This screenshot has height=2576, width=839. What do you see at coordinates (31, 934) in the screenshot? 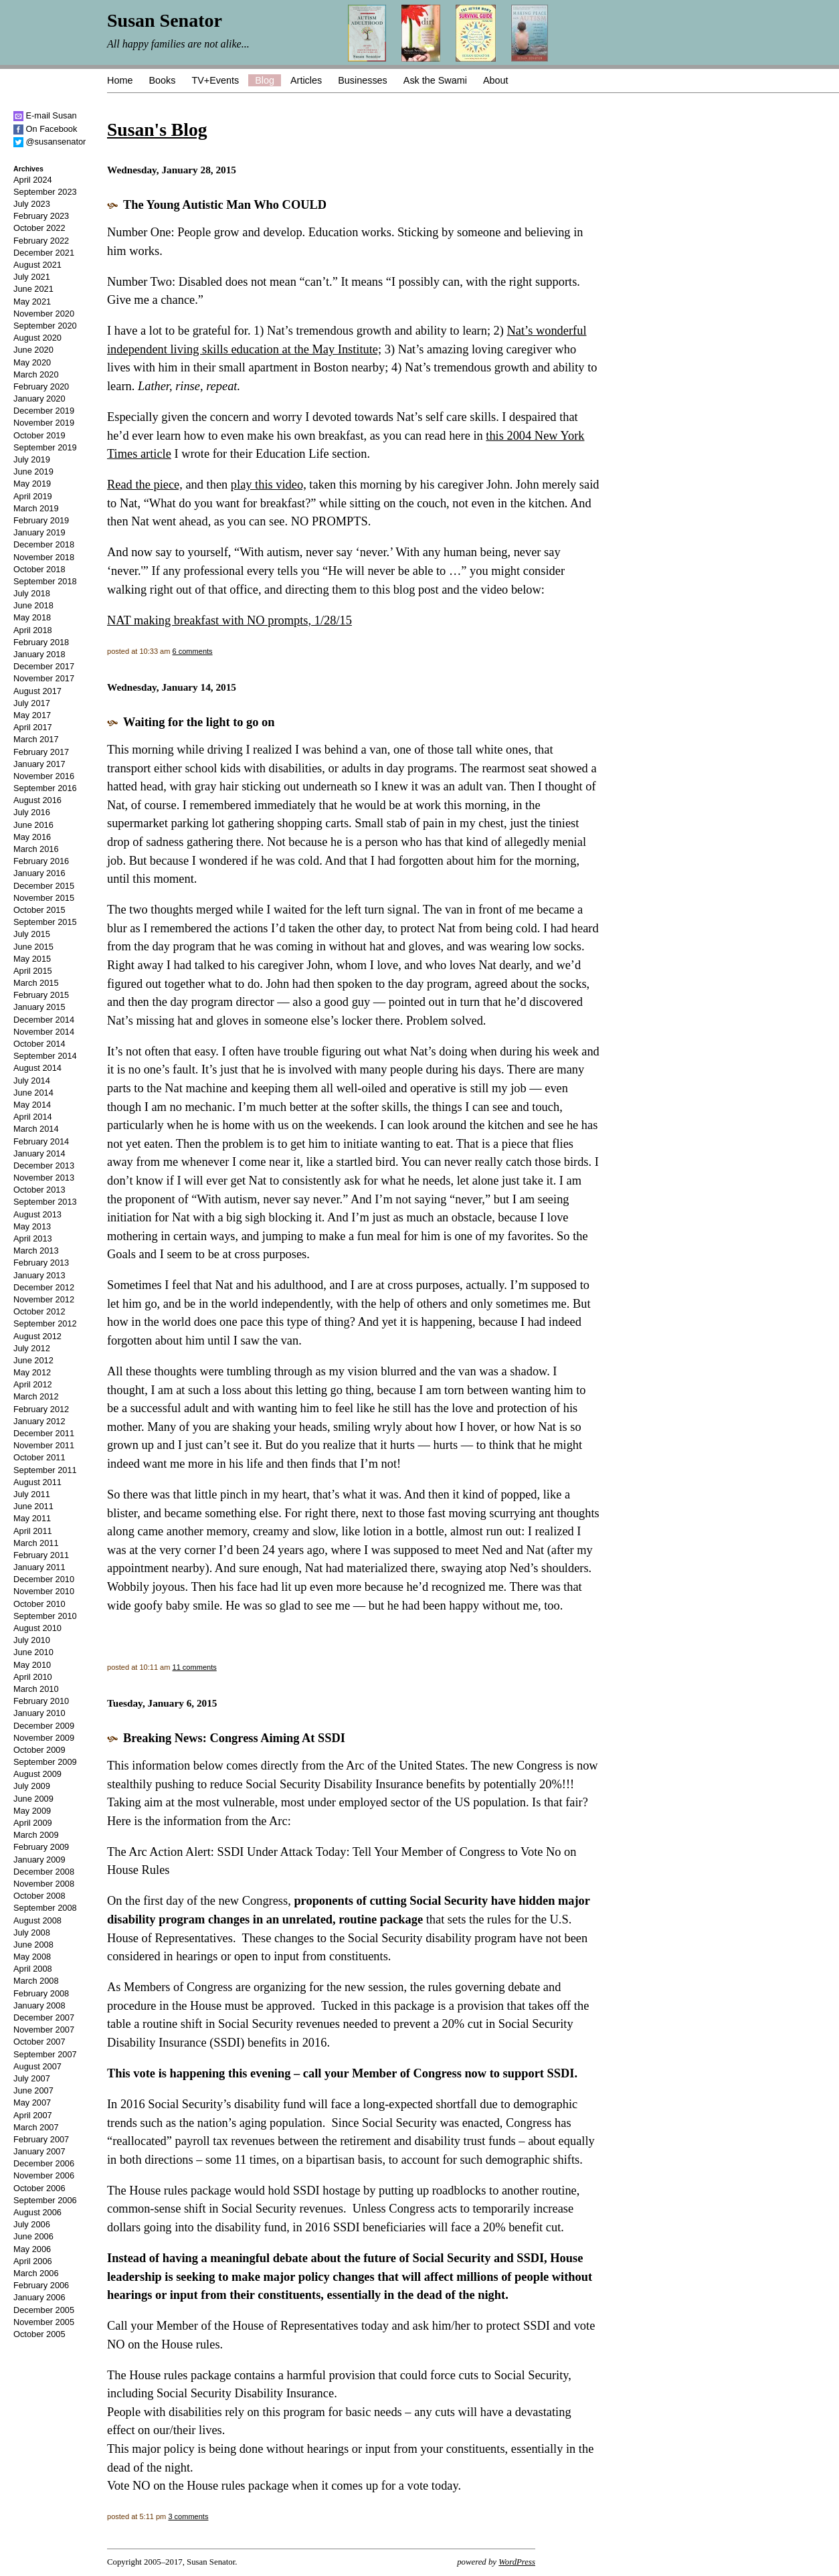
I see `July 2015` at bounding box center [31, 934].